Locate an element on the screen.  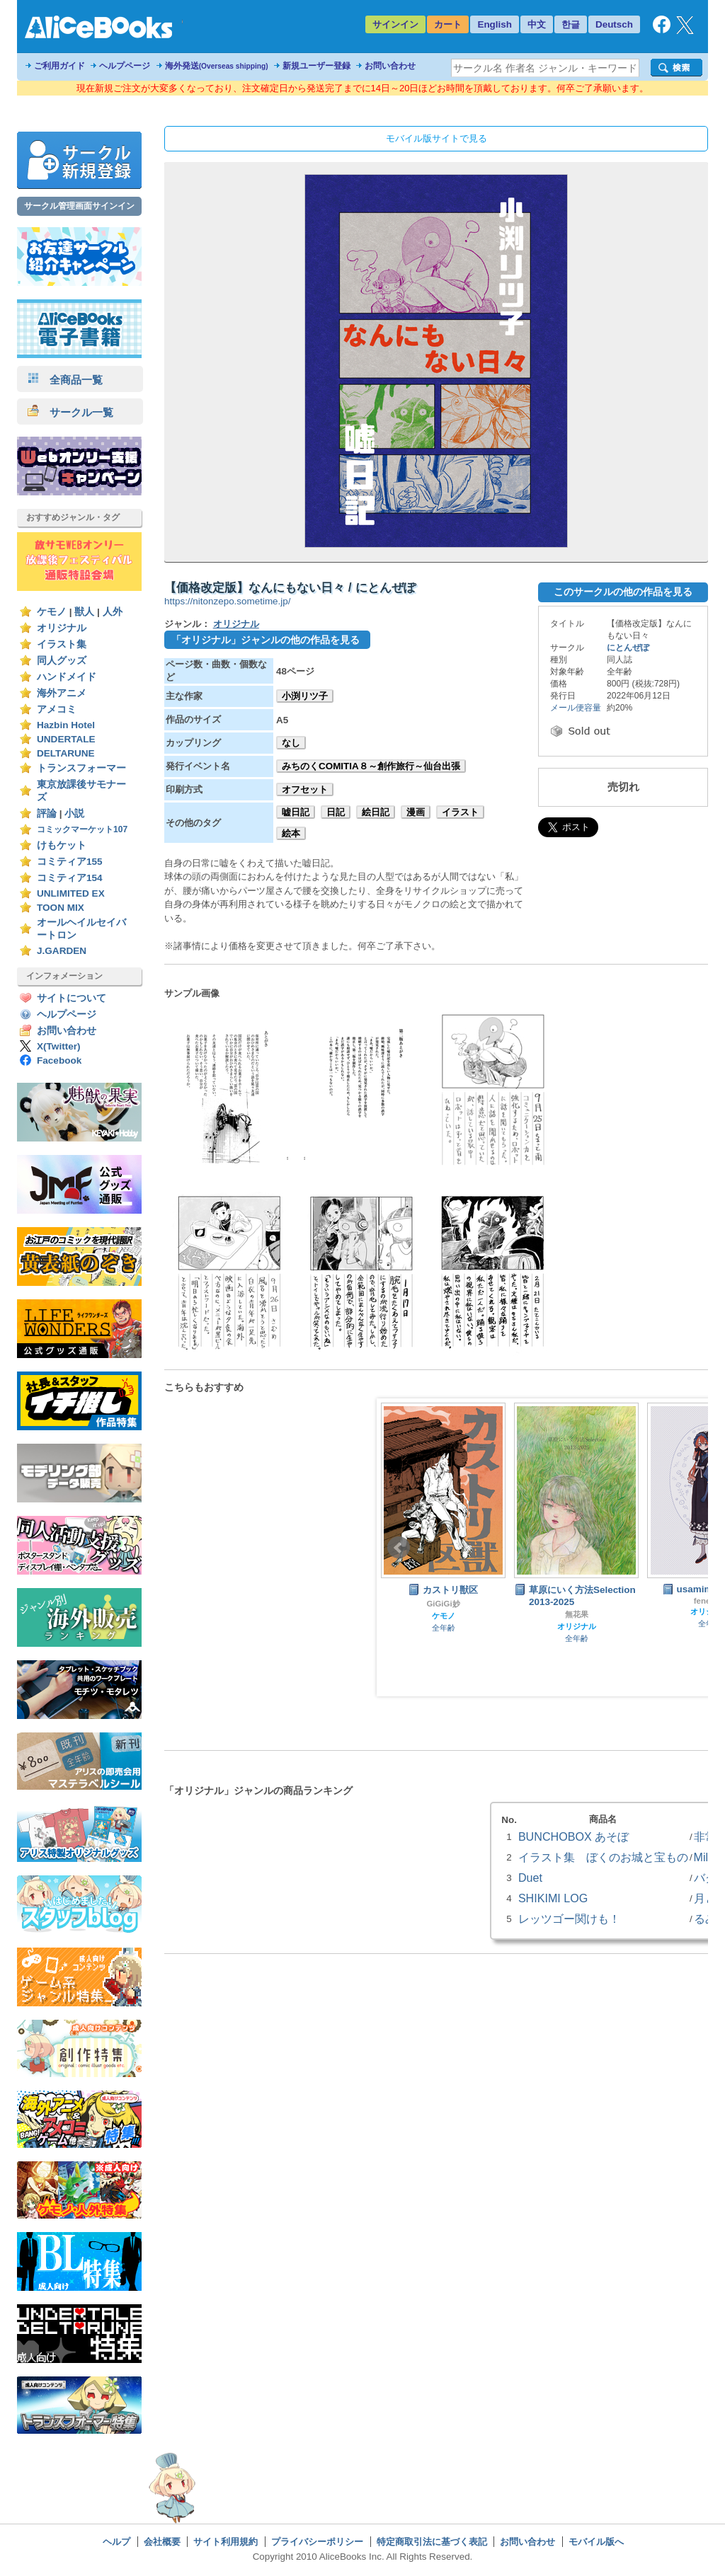
嘘日記 is located at coordinates (295, 812).